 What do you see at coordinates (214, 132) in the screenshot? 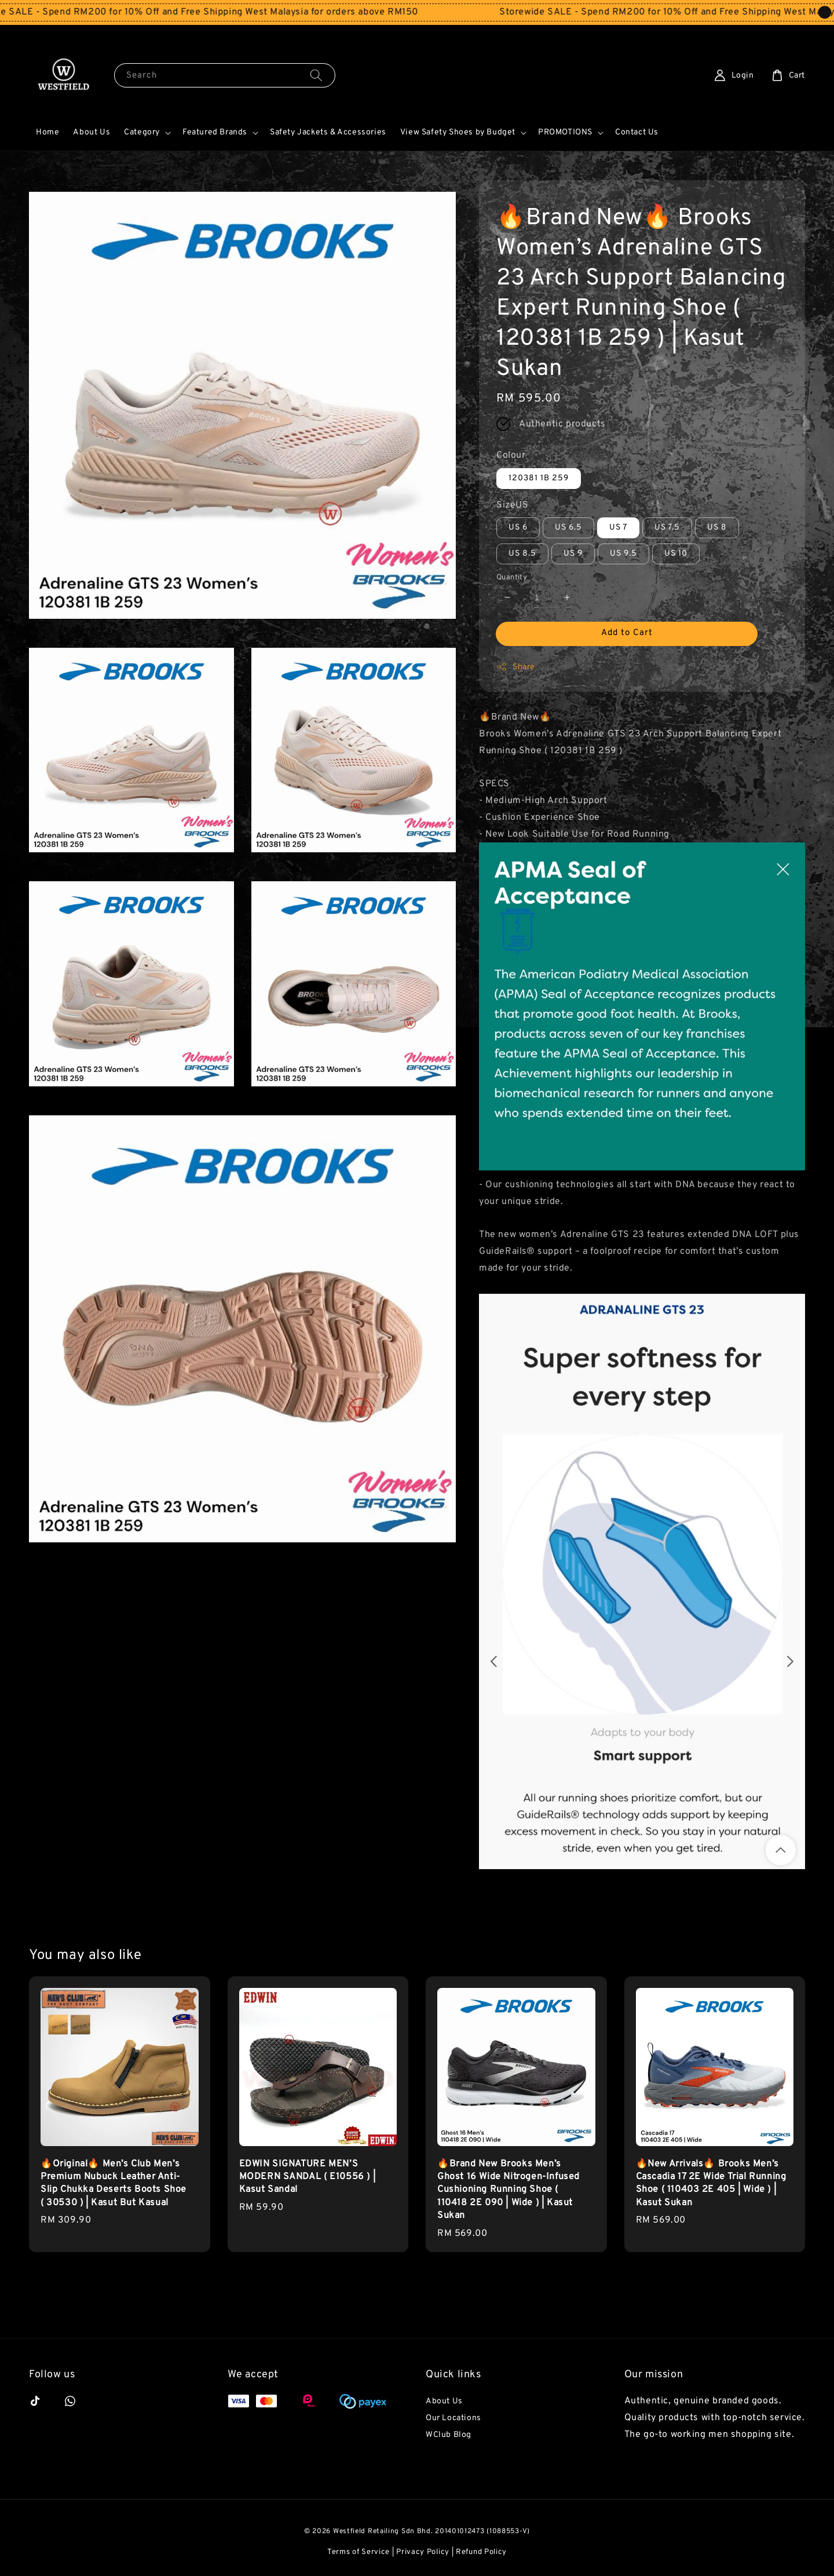
I see `Featured Brands` at bounding box center [214, 132].